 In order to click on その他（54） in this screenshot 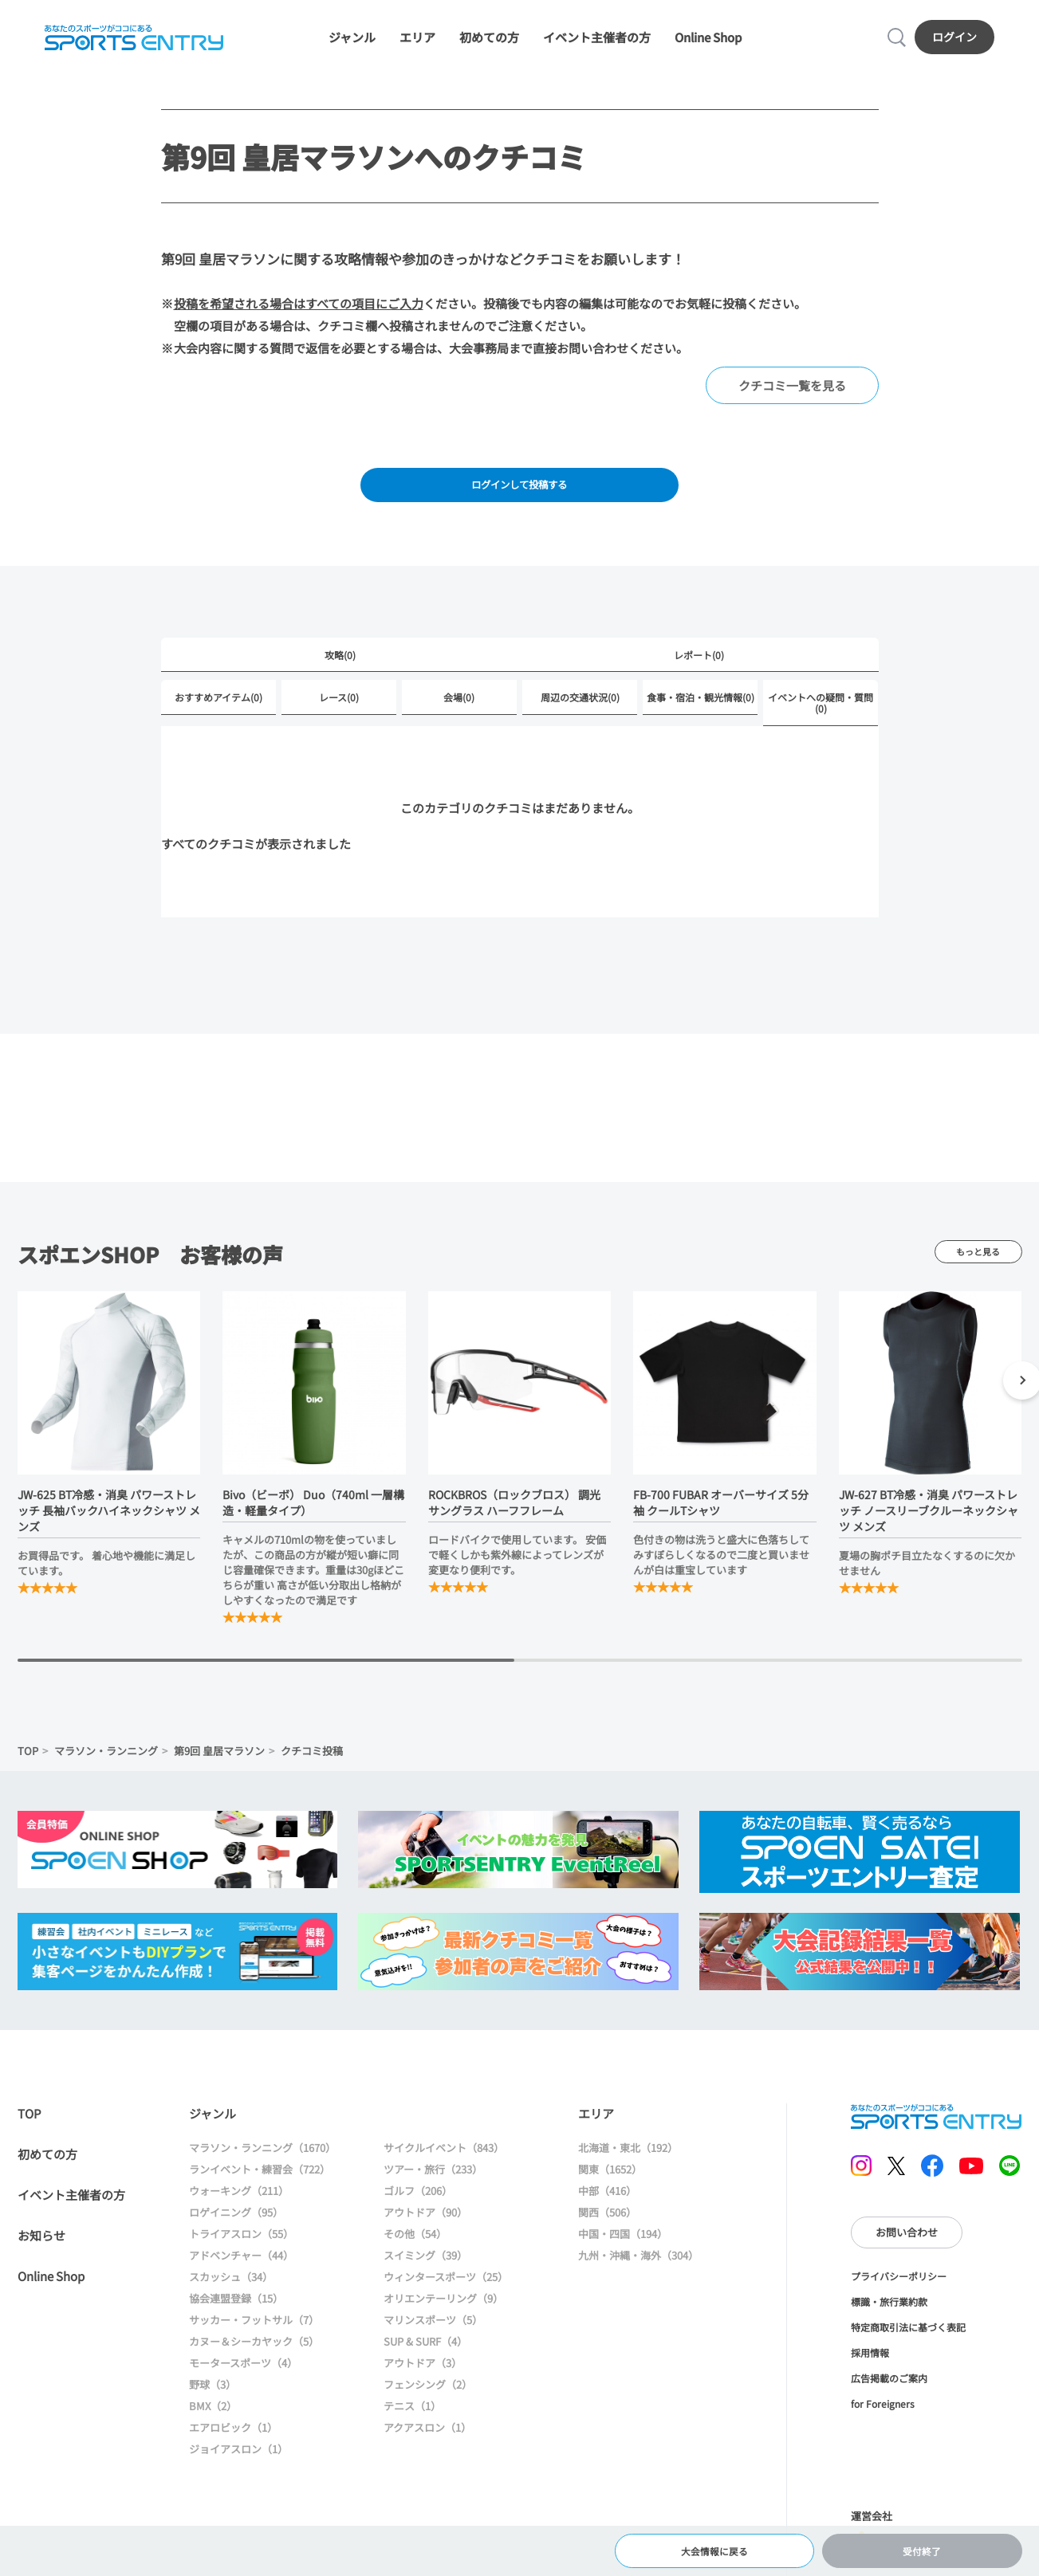, I will do `click(415, 2252)`.